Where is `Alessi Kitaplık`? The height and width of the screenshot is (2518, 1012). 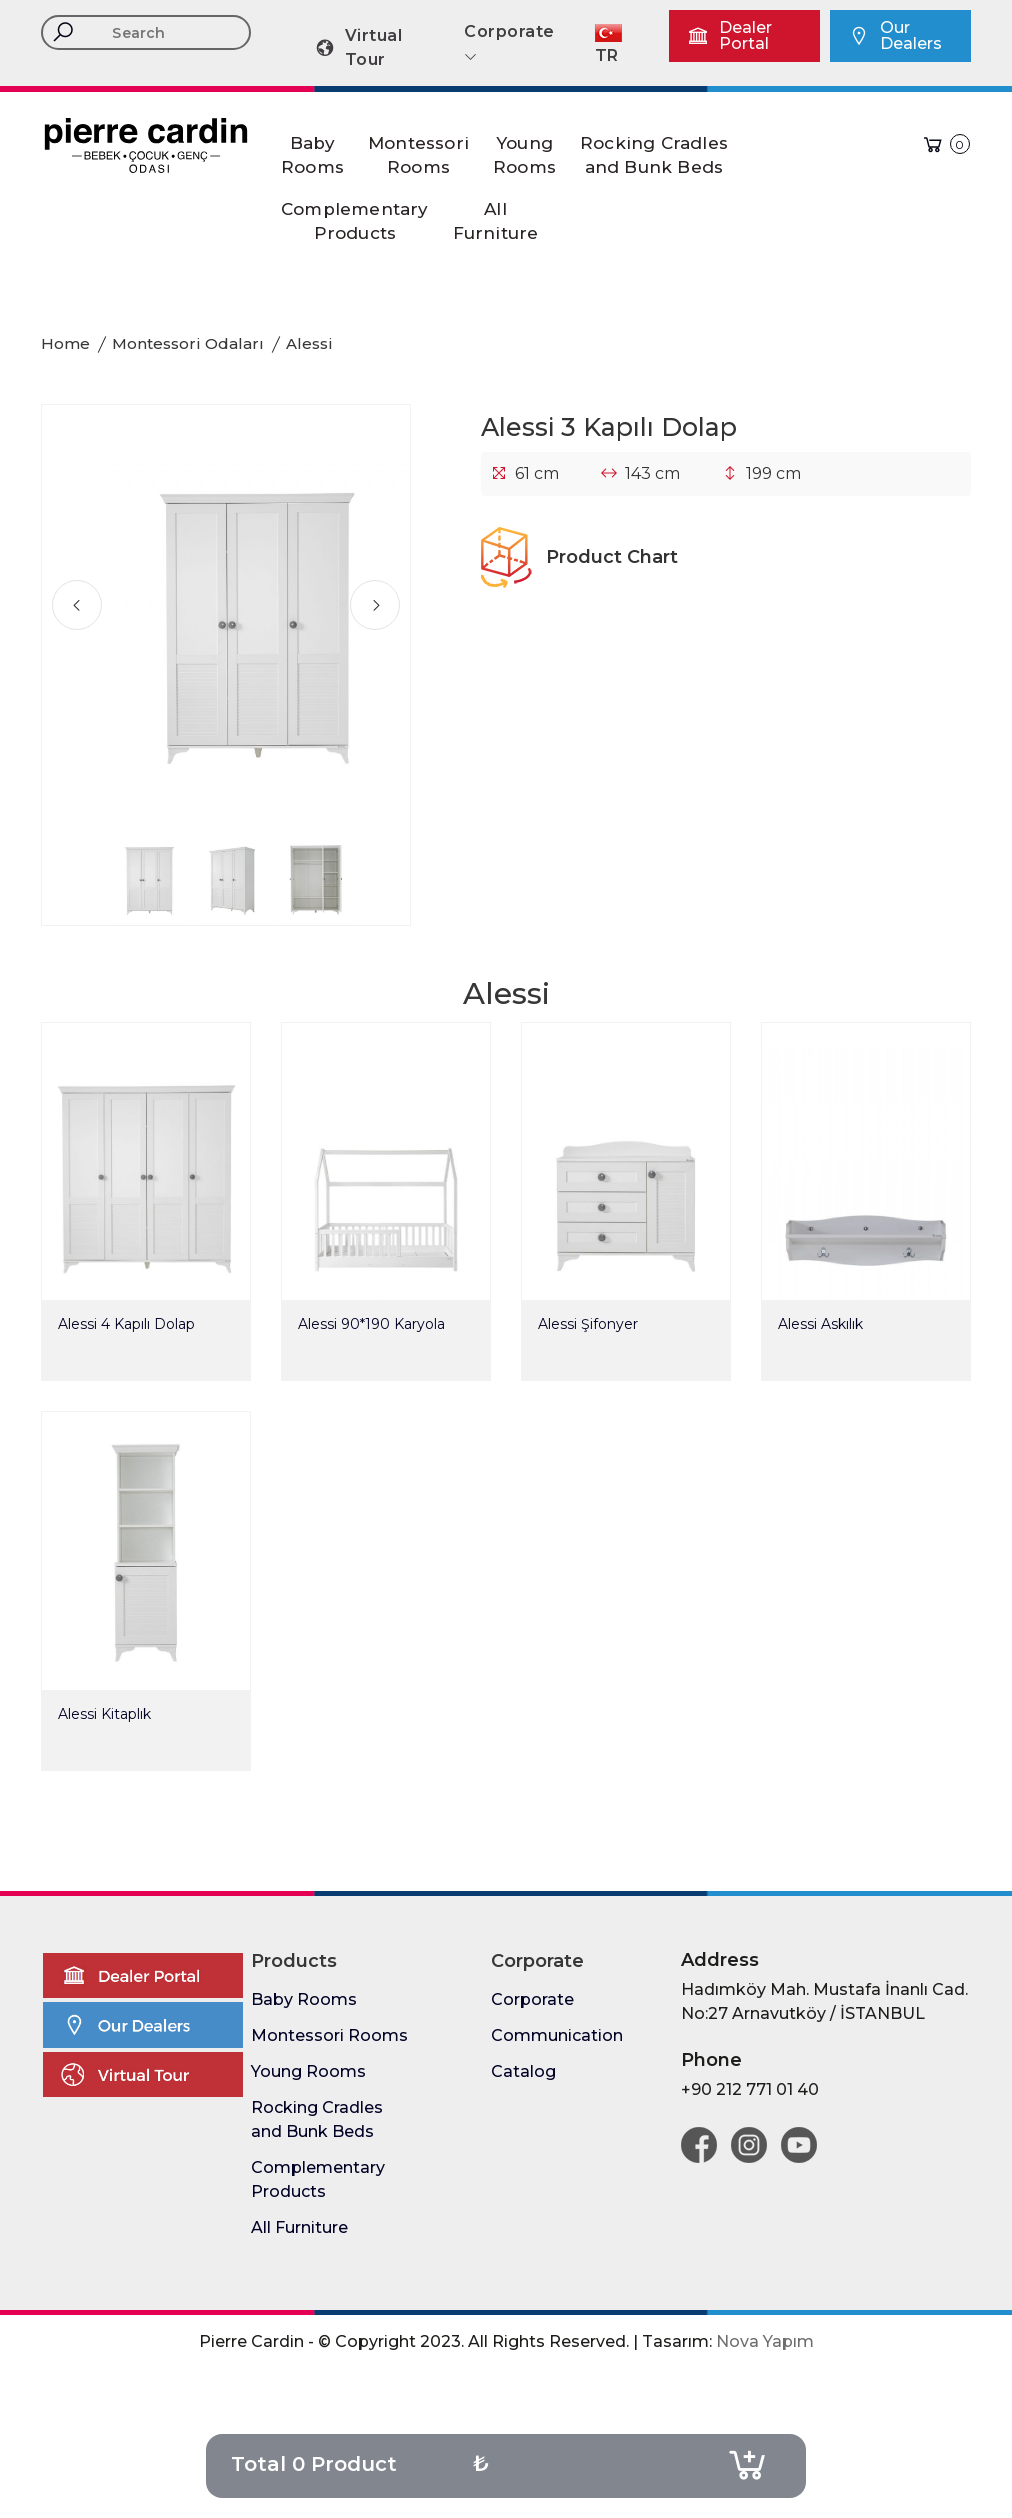 Alessi Kitaplık is located at coordinates (104, 1714).